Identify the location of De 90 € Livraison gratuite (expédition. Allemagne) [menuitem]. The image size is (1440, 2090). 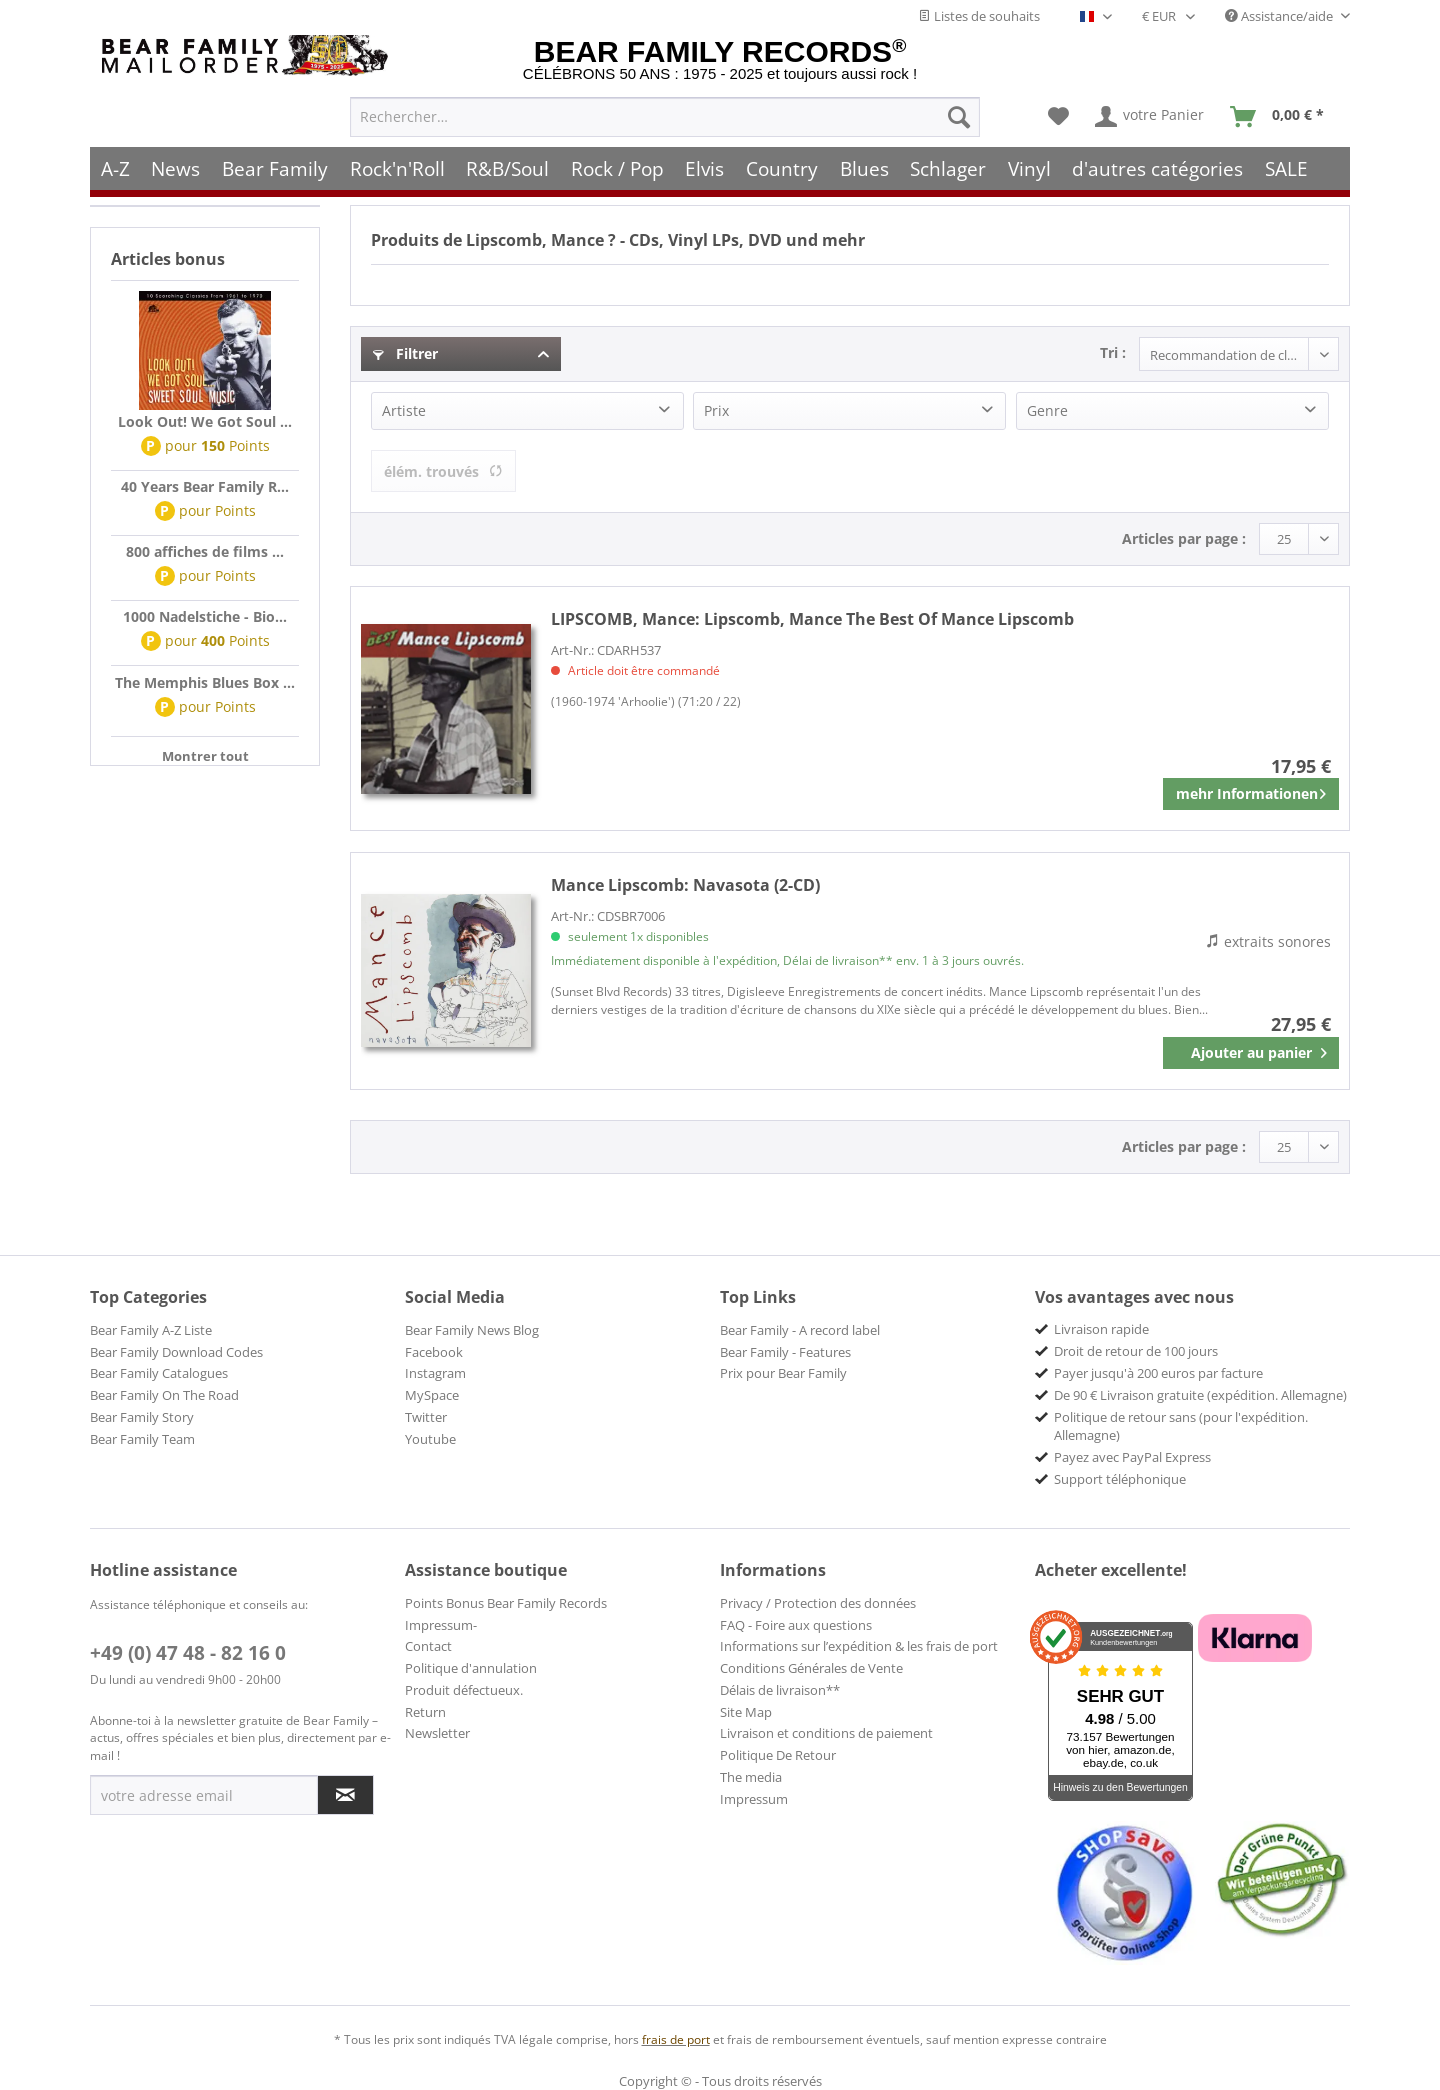
(1200, 1395).